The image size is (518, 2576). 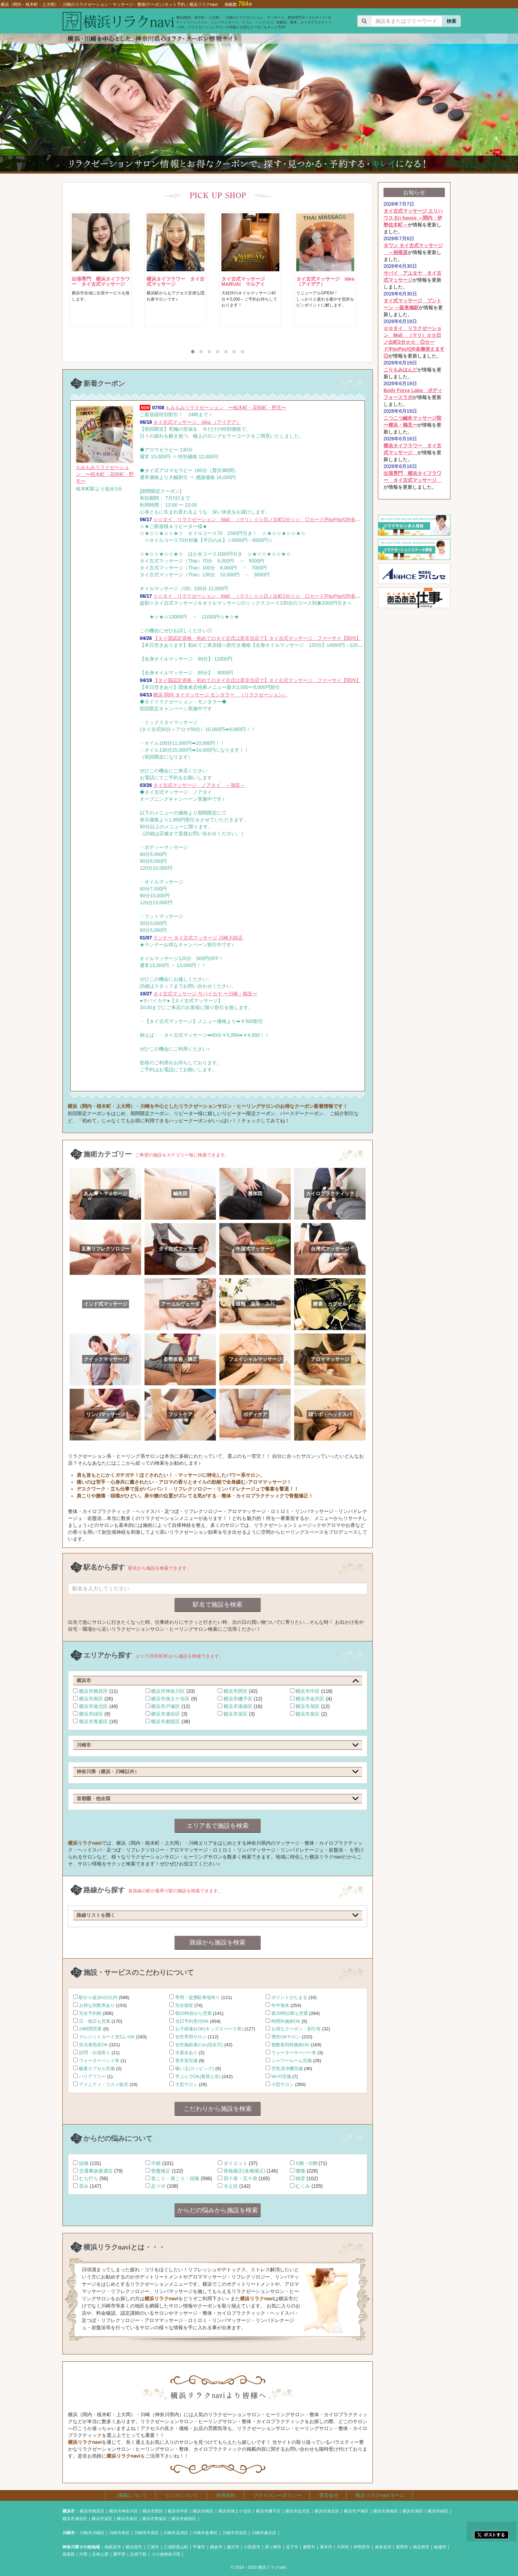 What do you see at coordinates (235, 1691) in the screenshot?
I see `横浜市西区` at bounding box center [235, 1691].